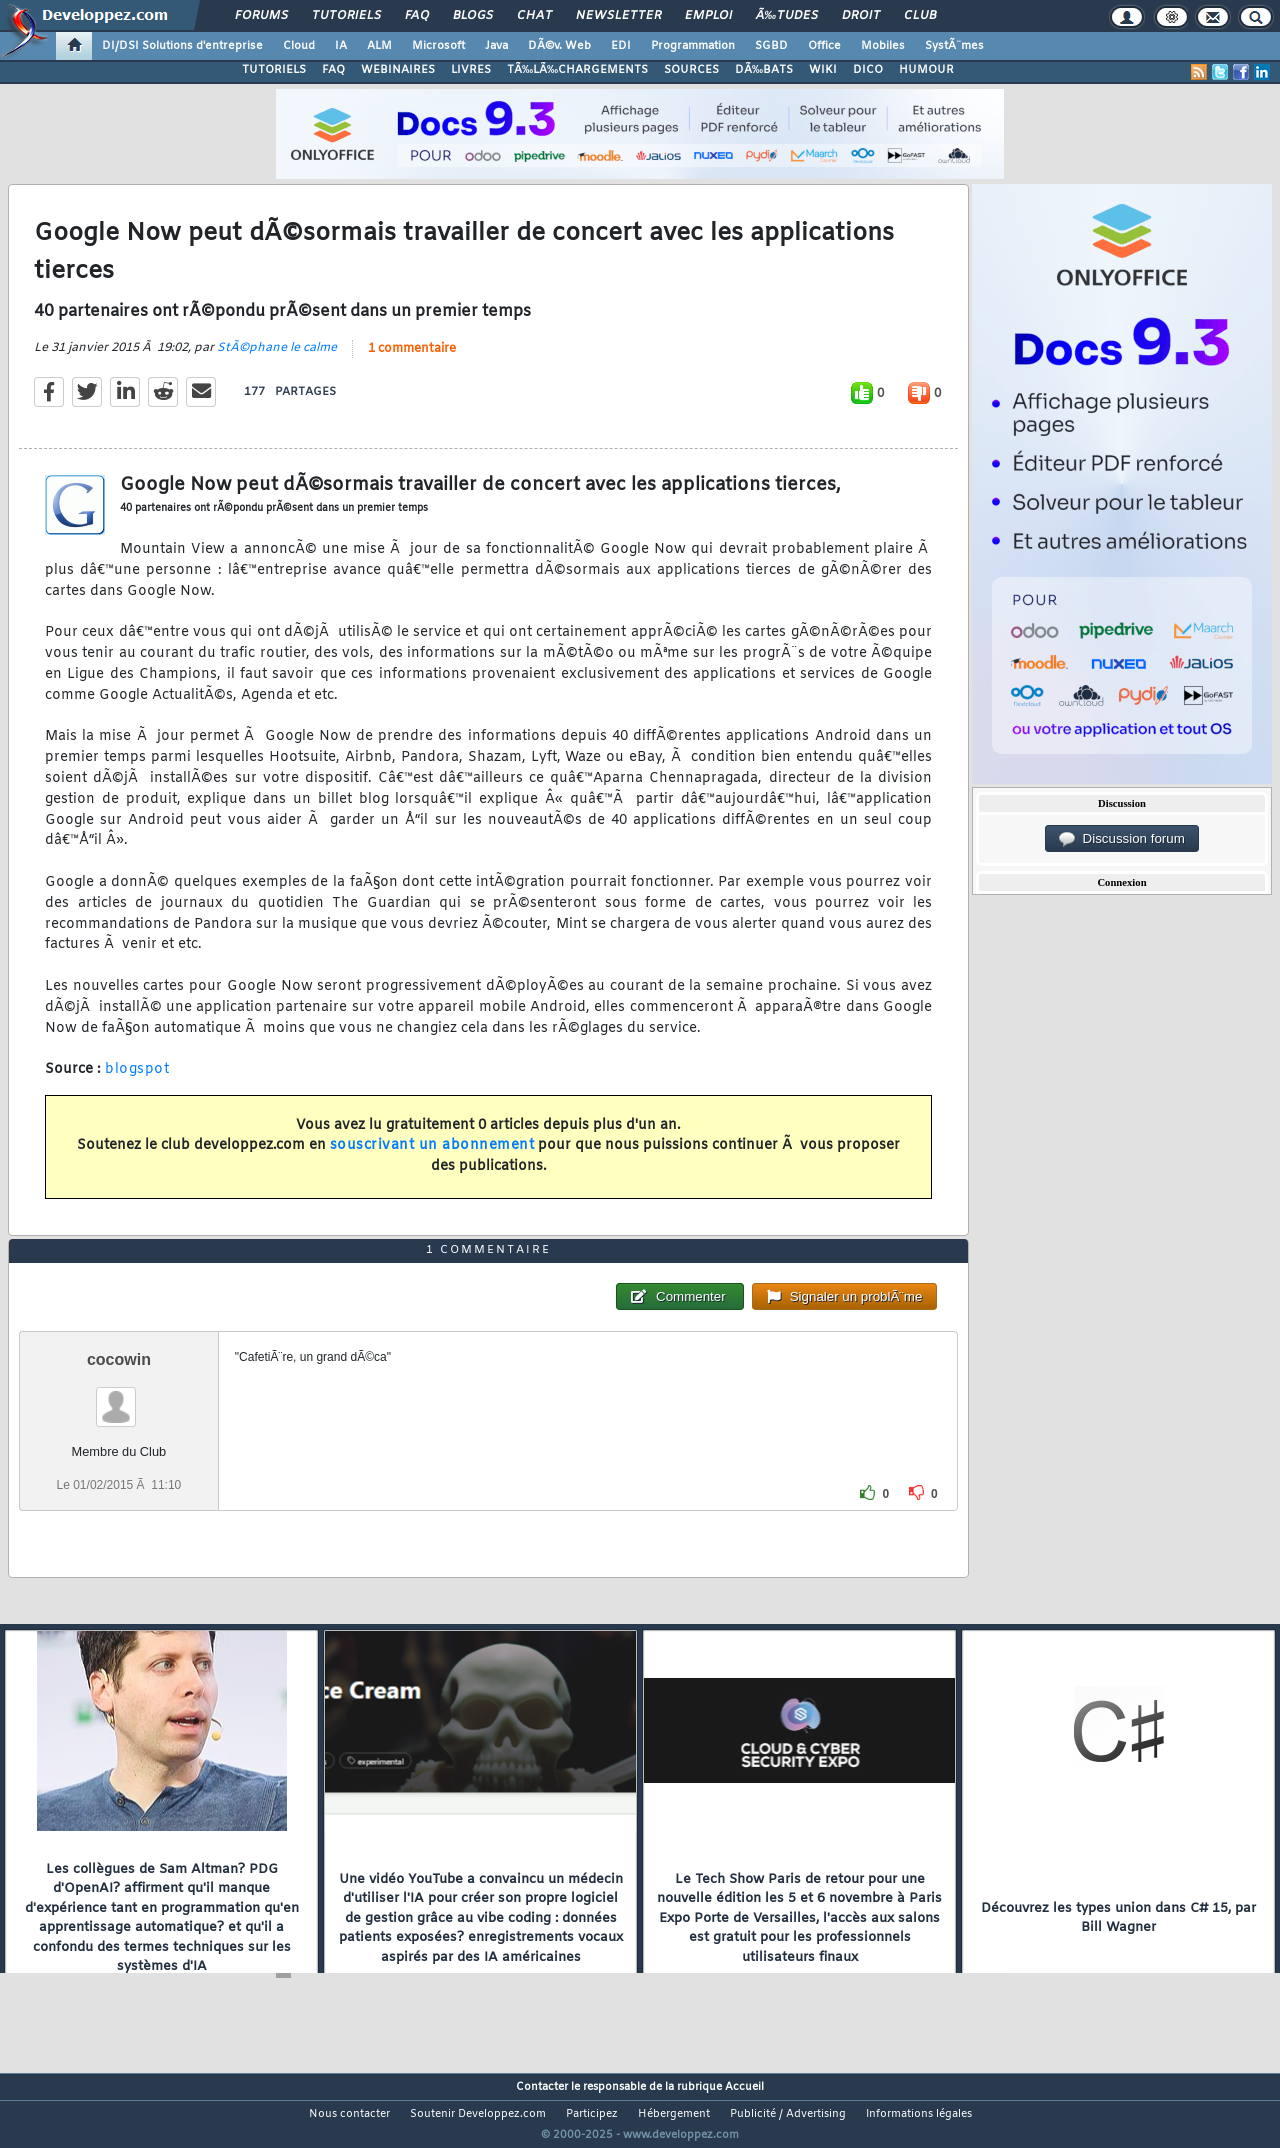 The width and height of the screenshot is (1280, 2148). I want to click on Droit, so click(861, 16).